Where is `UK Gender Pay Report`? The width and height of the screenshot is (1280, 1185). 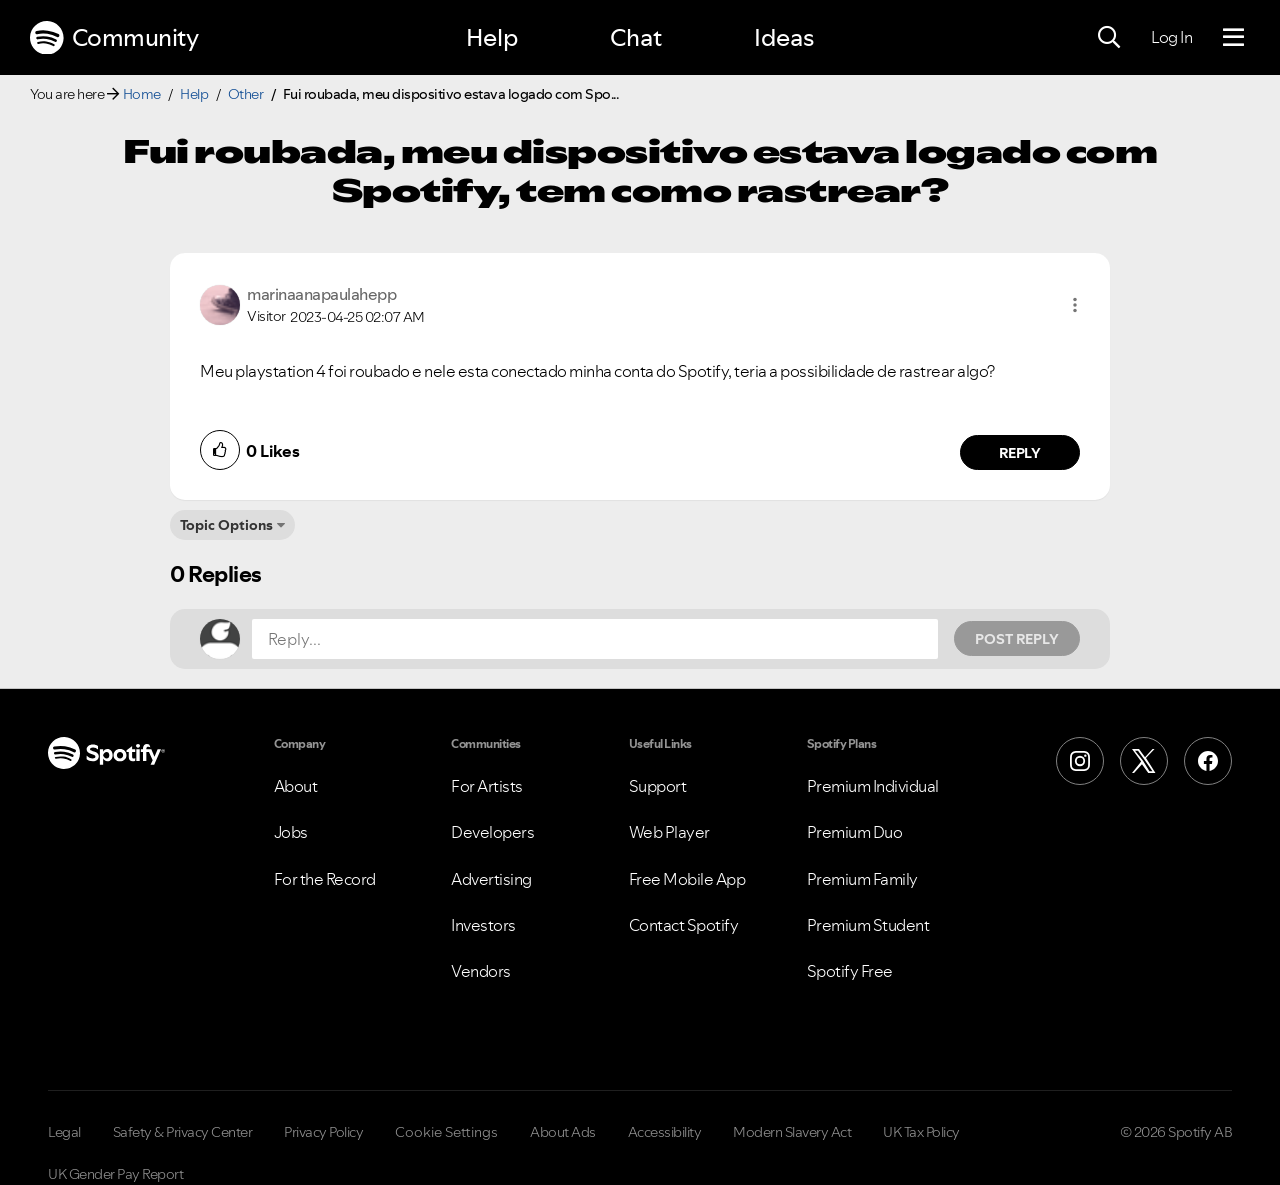
UK Gender Pay Report is located at coordinates (115, 1174).